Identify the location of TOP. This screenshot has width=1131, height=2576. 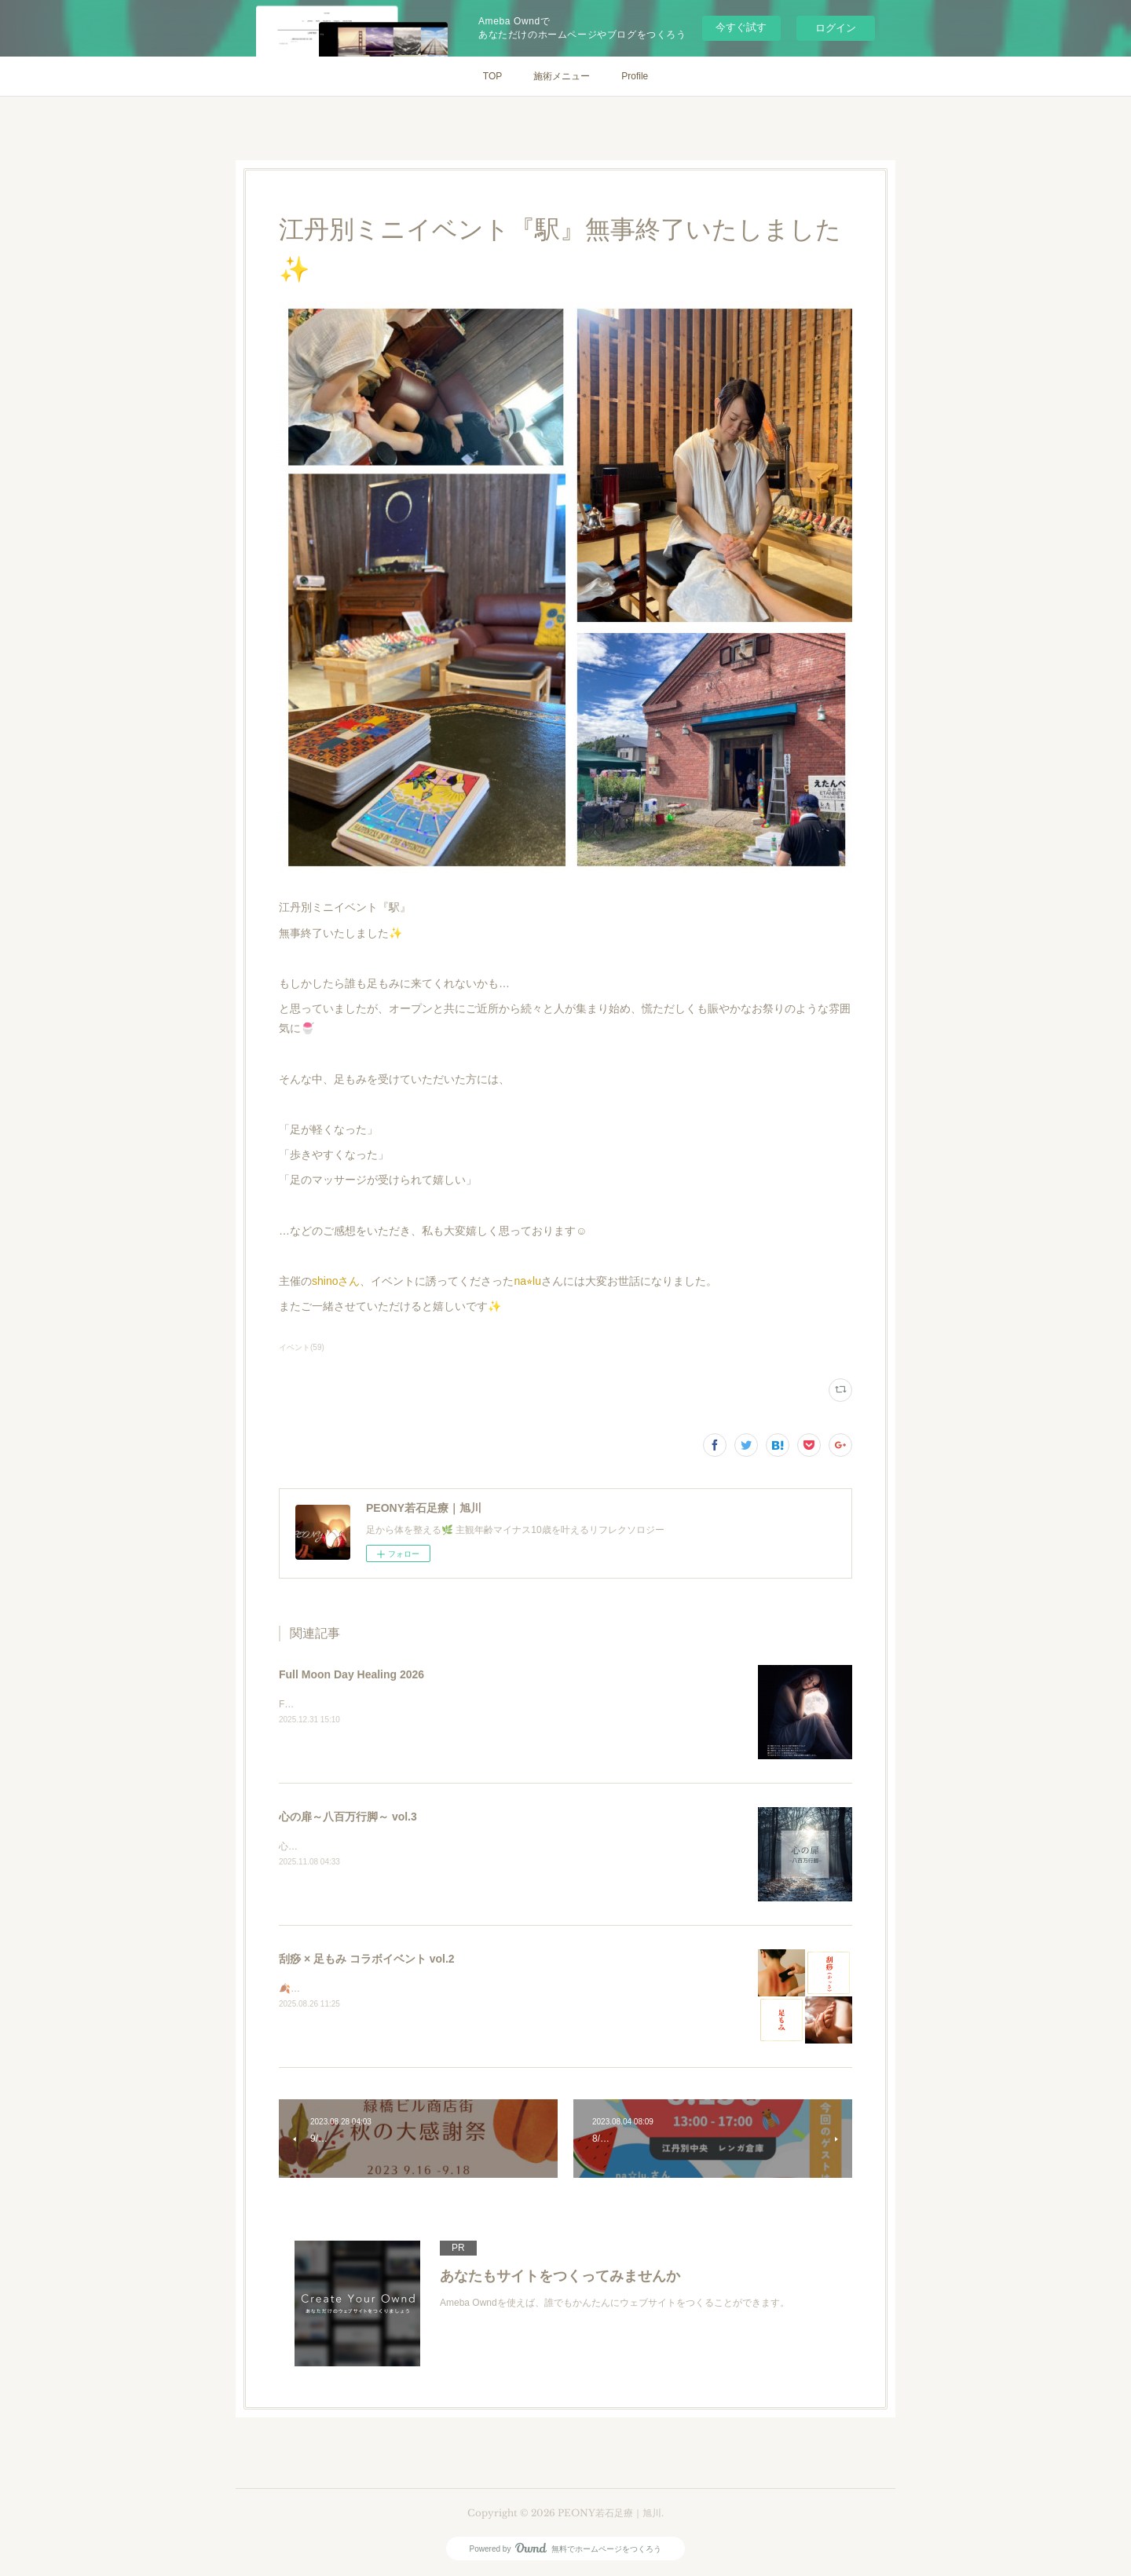
(492, 76).